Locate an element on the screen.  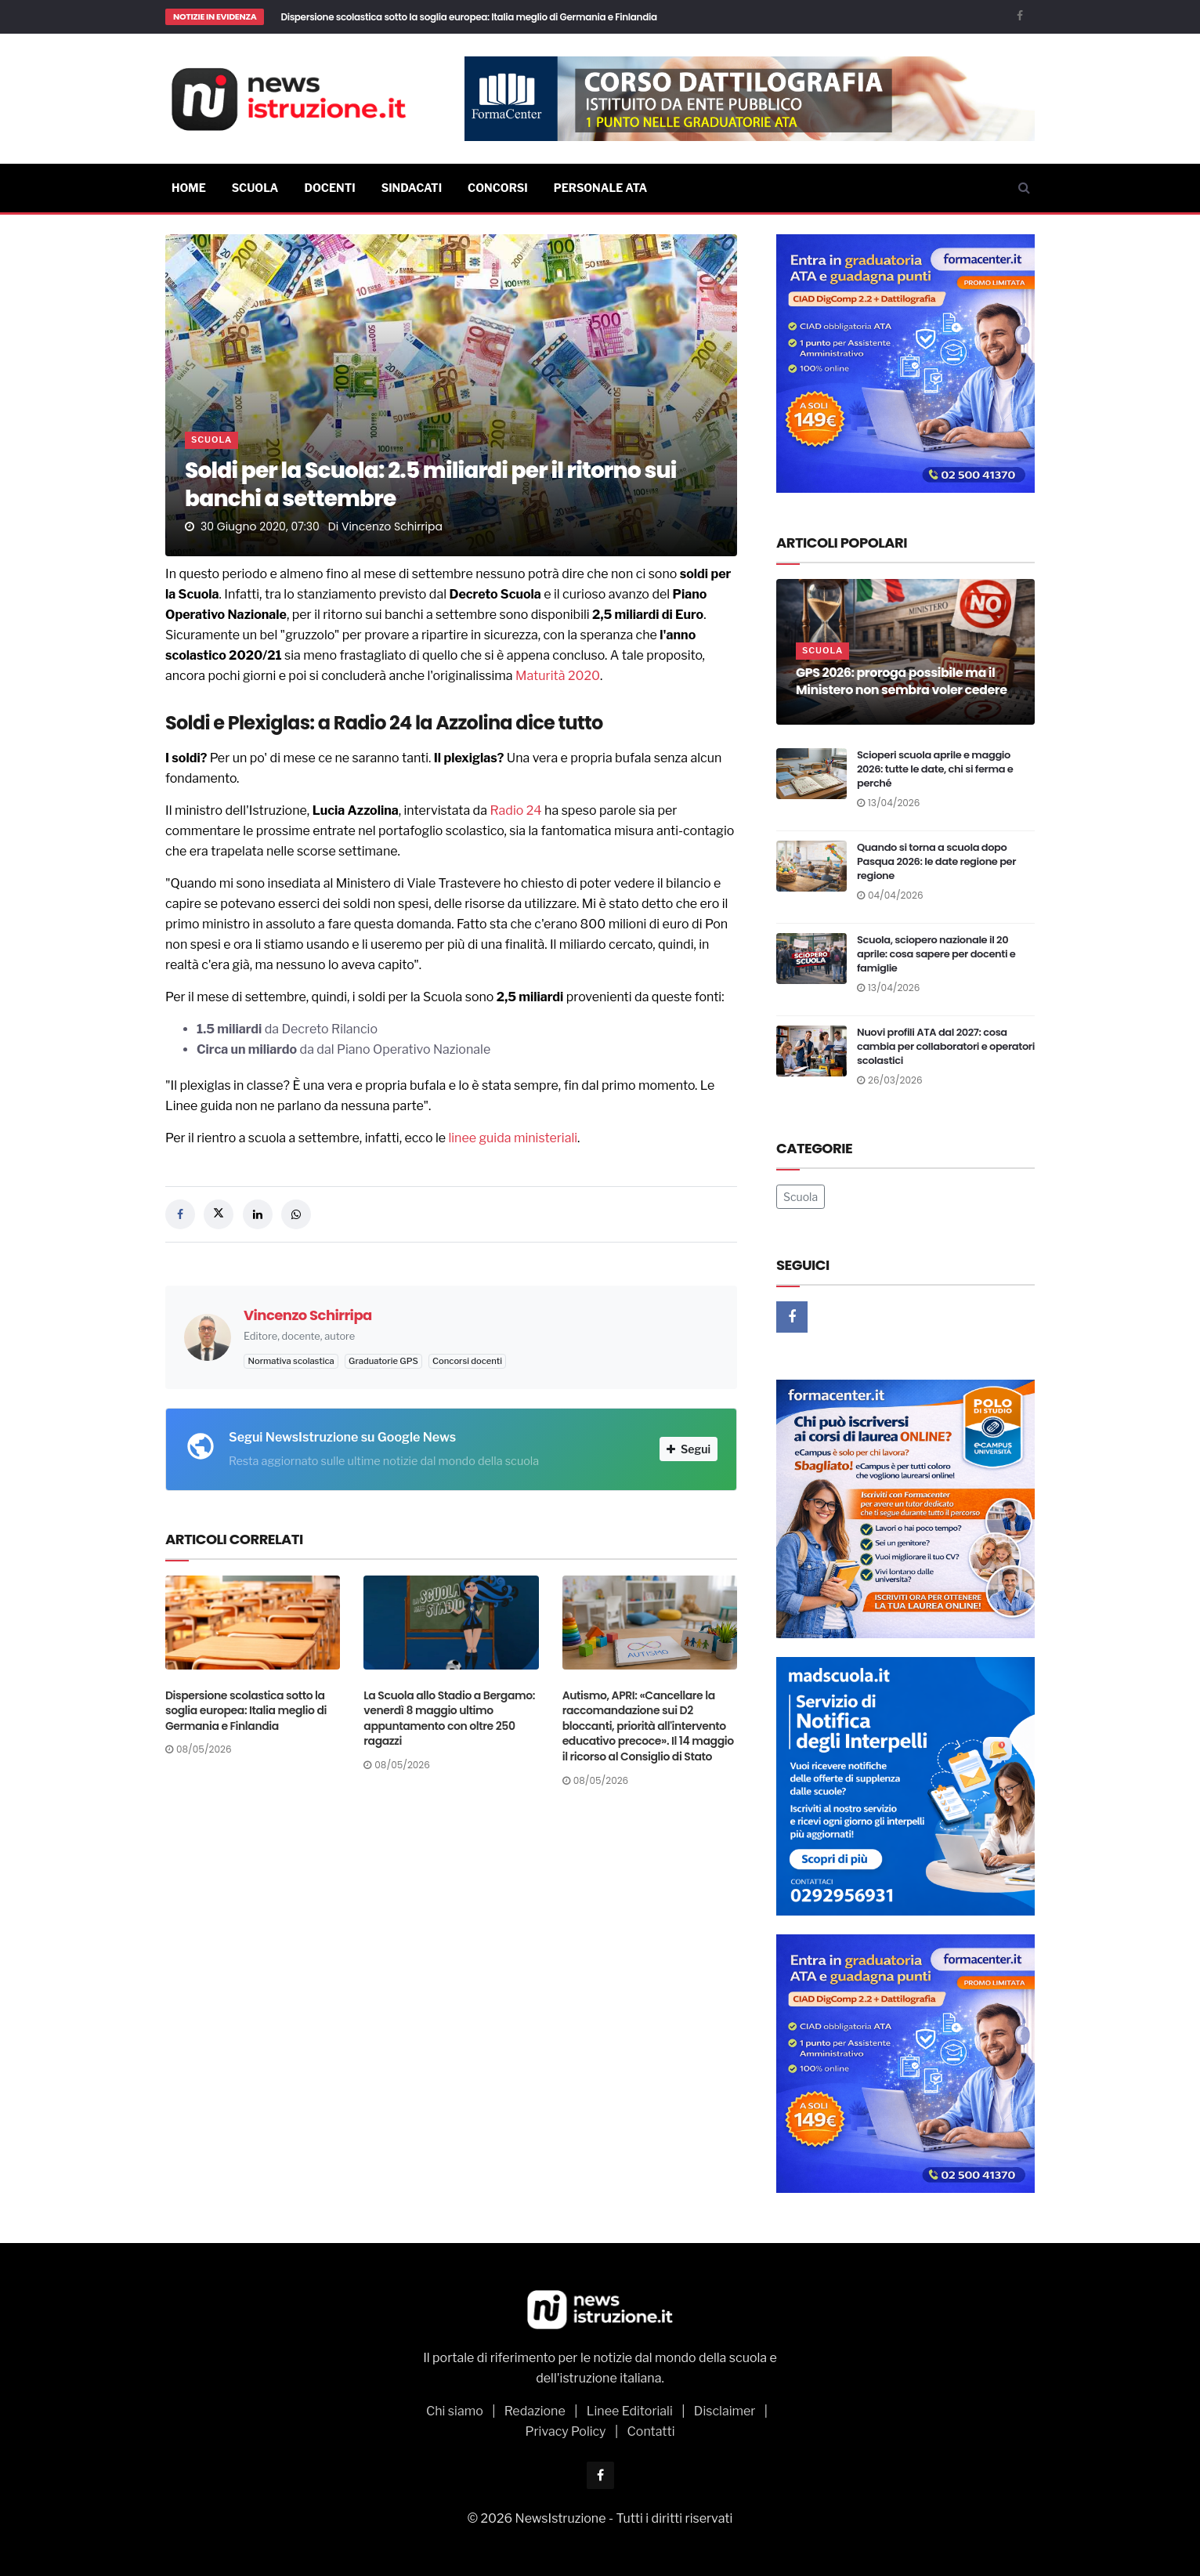
[Facebook] is located at coordinates (1020, 15).